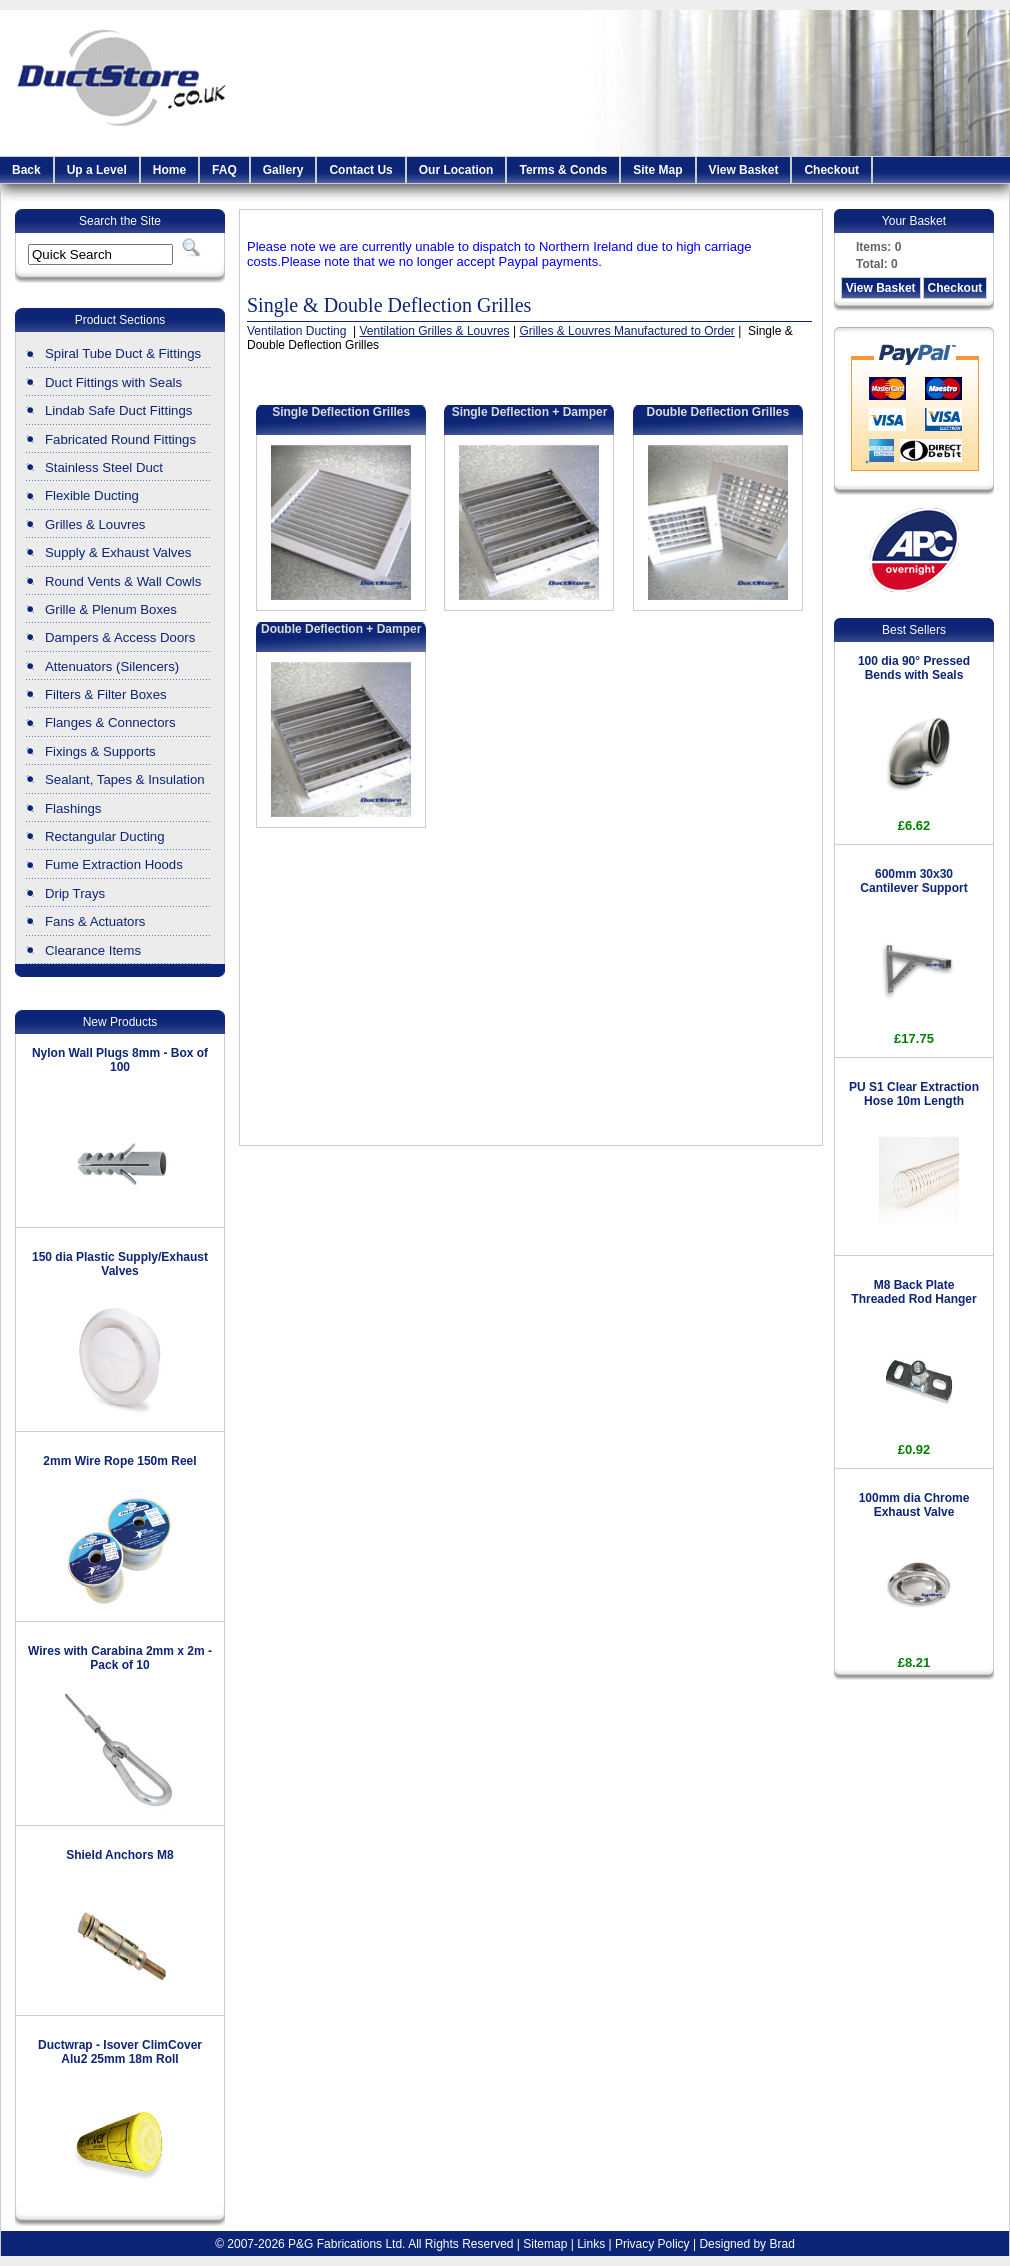 This screenshot has width=1010, height=2266. Describe the element at coordinates (118, 552) in the screenshot. I see `Supply & Exhaust Valves` at that location.